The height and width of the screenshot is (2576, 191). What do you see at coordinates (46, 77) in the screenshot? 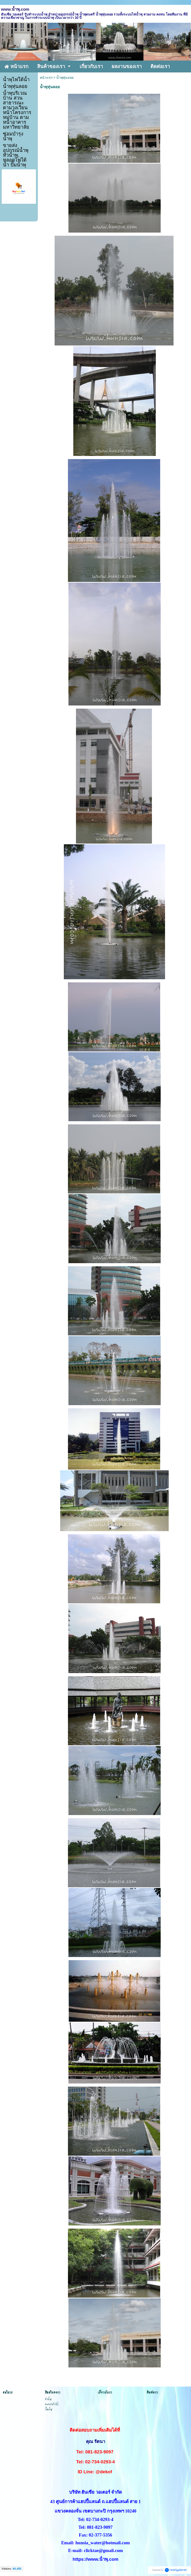
I see `หน้าแรก` at bounding box center [46, 77].